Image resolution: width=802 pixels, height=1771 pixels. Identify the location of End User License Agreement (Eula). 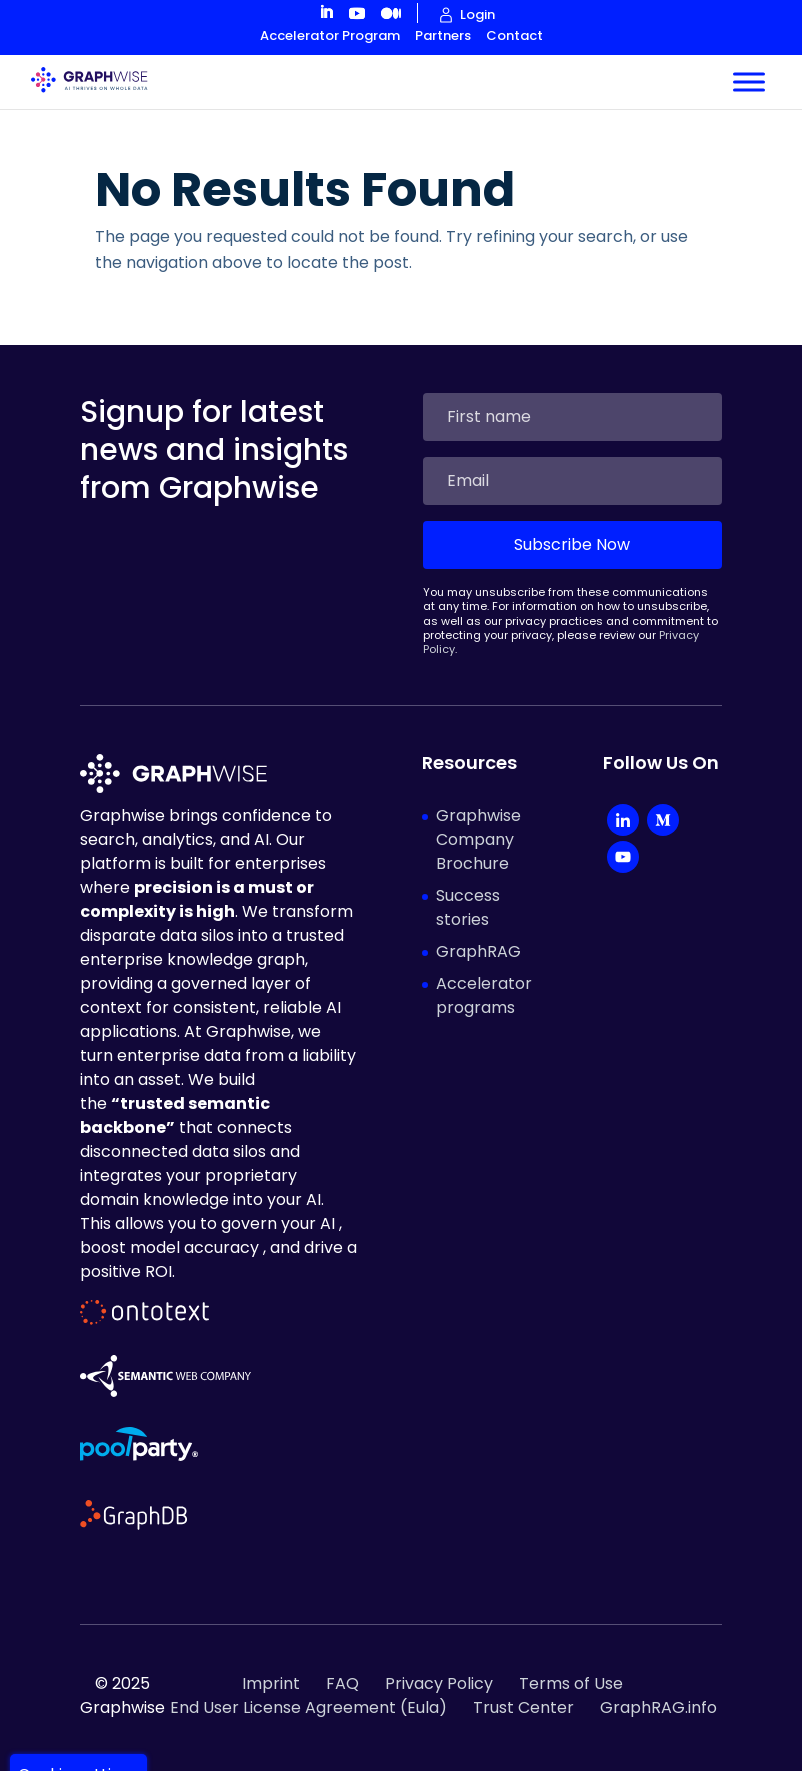
(308, 1707).